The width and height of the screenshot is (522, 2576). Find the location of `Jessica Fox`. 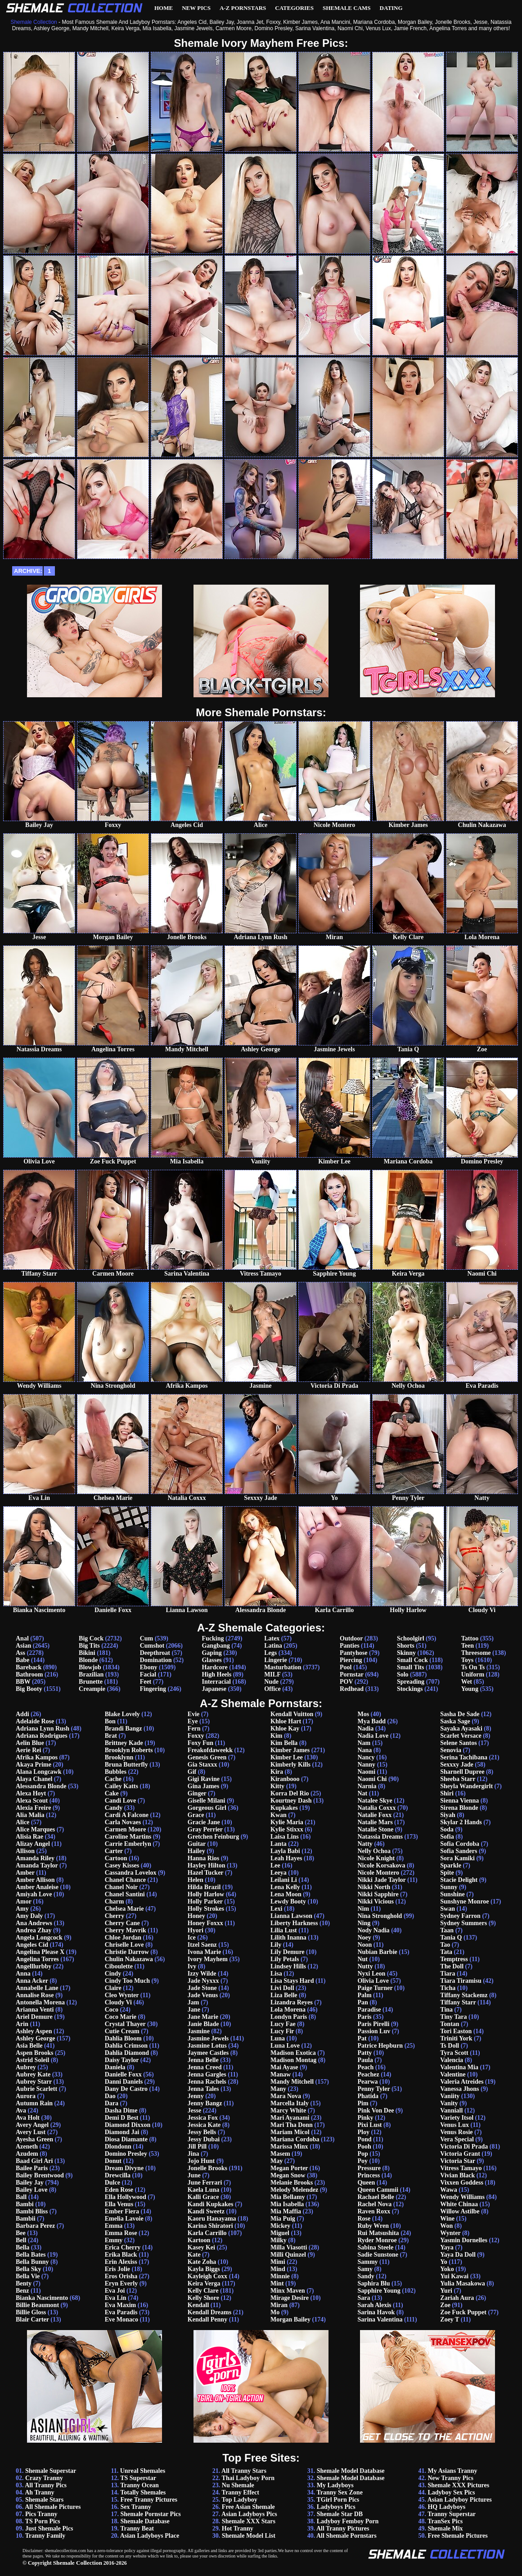

Jessica Fox is located at coordinates (203, 2117).